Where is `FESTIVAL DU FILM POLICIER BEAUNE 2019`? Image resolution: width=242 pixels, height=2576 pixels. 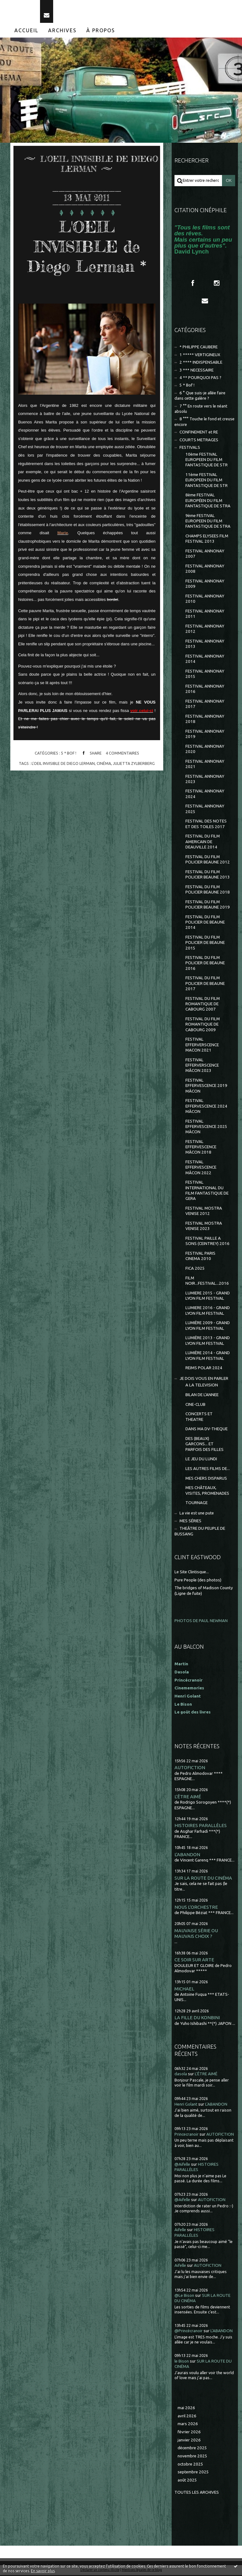 FESTIVAL DU FILM POLICIER BEAUNE 2019 is located at coordinates (207, 905).